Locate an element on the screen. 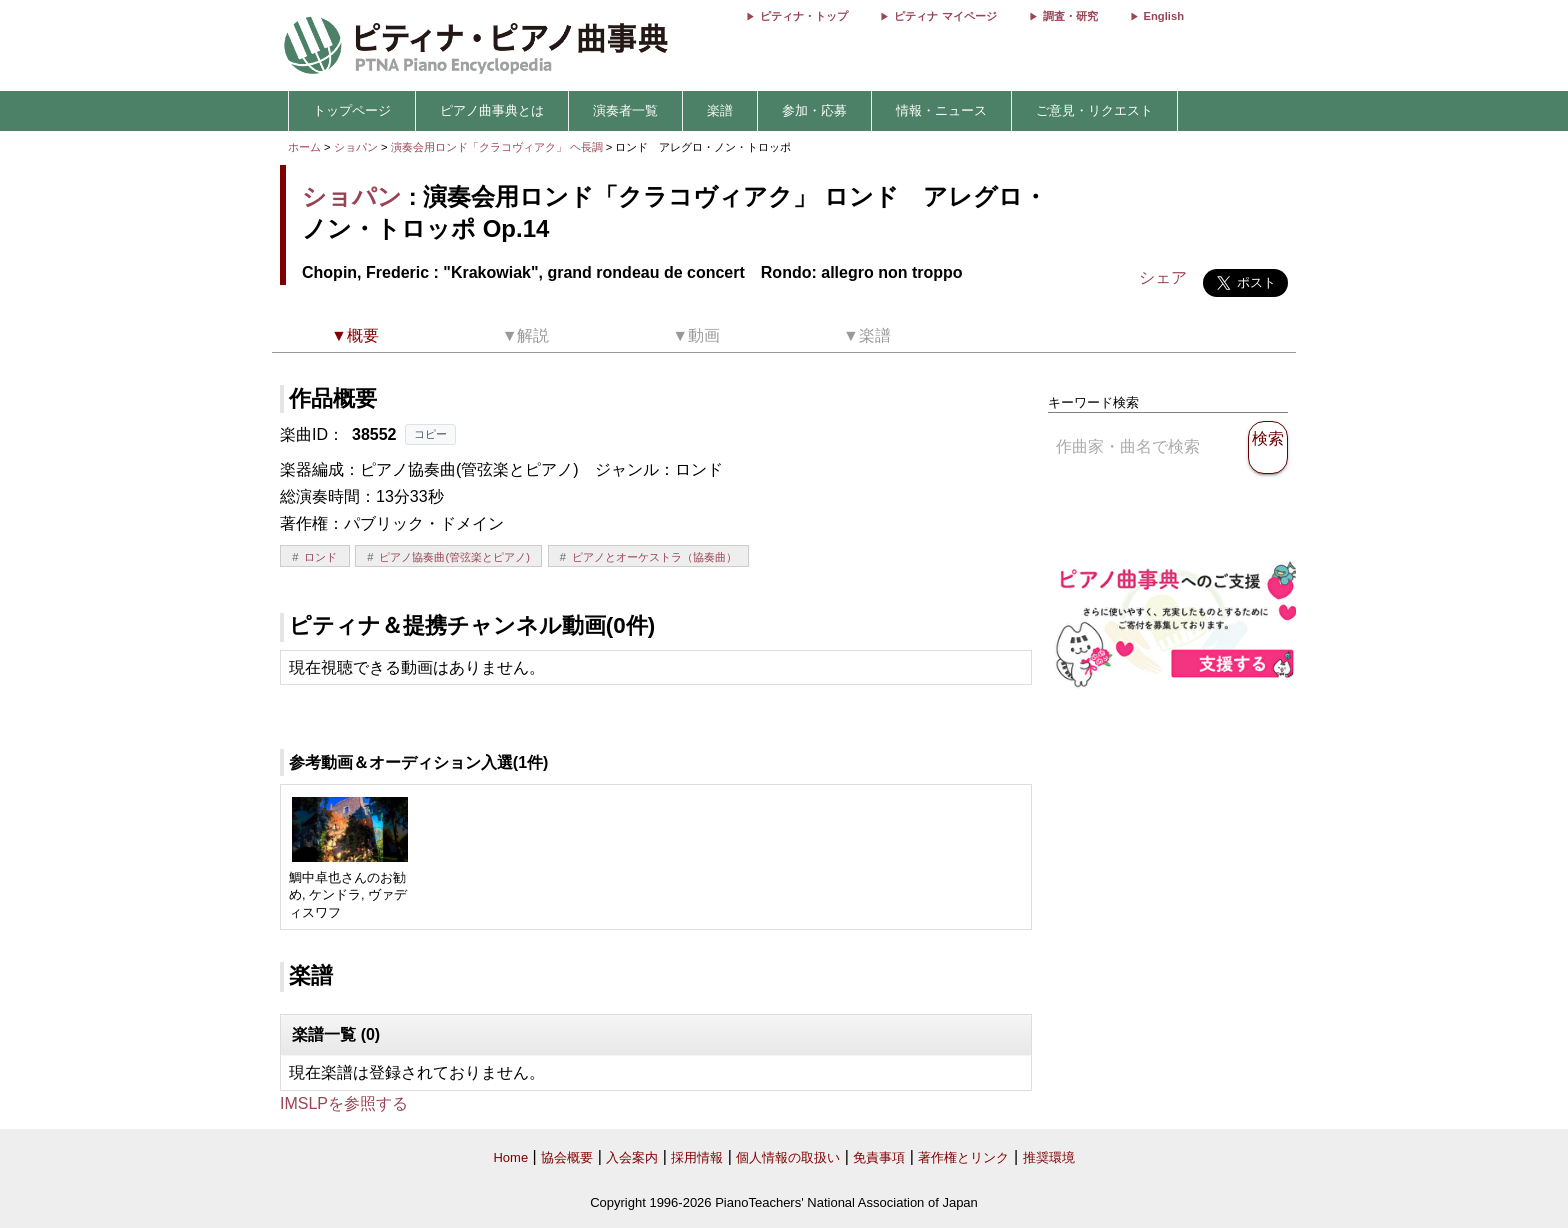  免責事項 is located at coordinates (879, 1157).